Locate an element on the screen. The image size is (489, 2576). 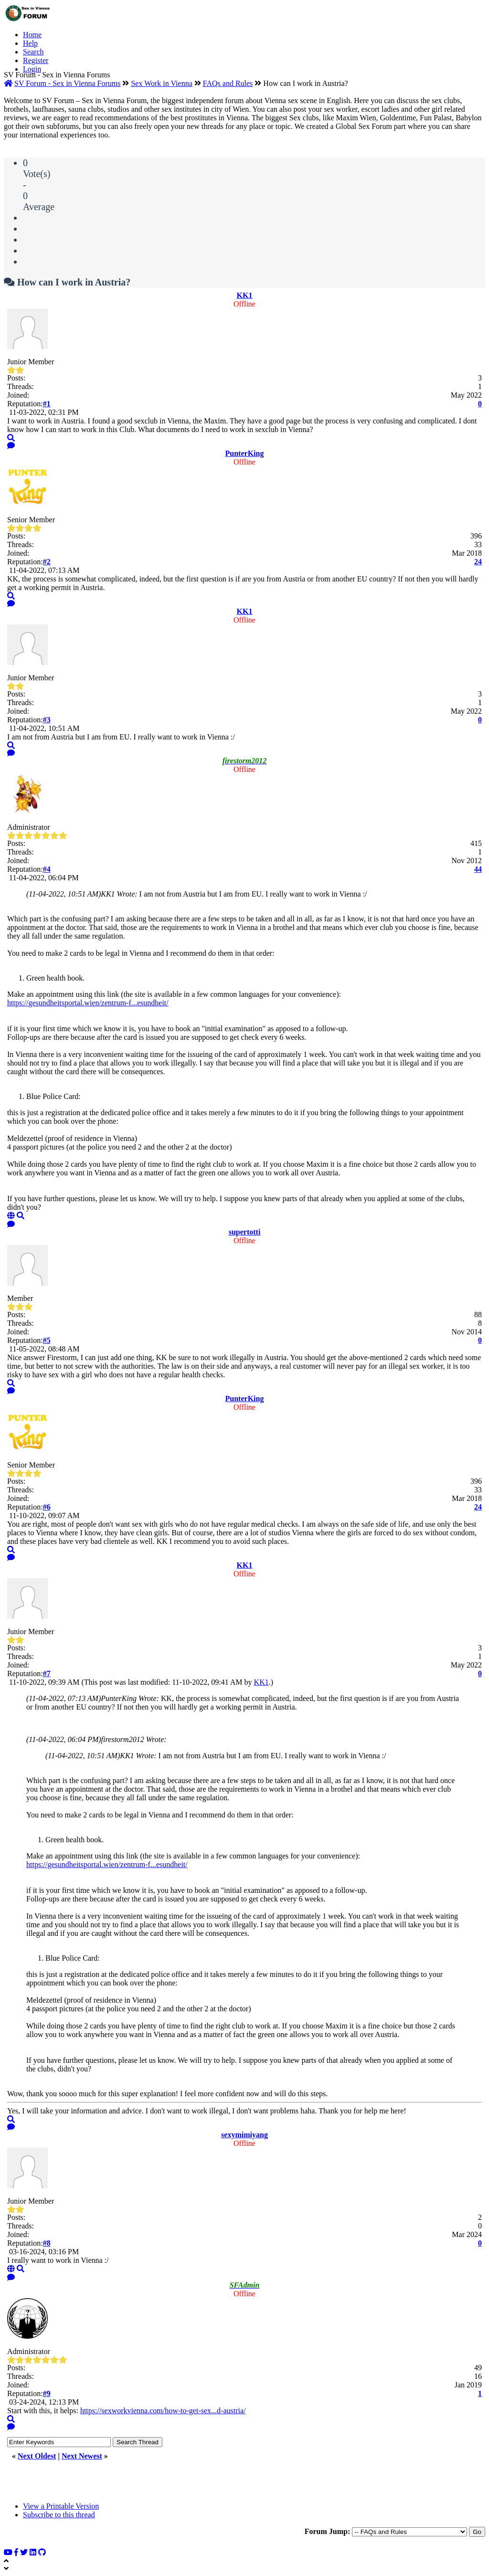
#9 is located at coordinates (47, 2393).